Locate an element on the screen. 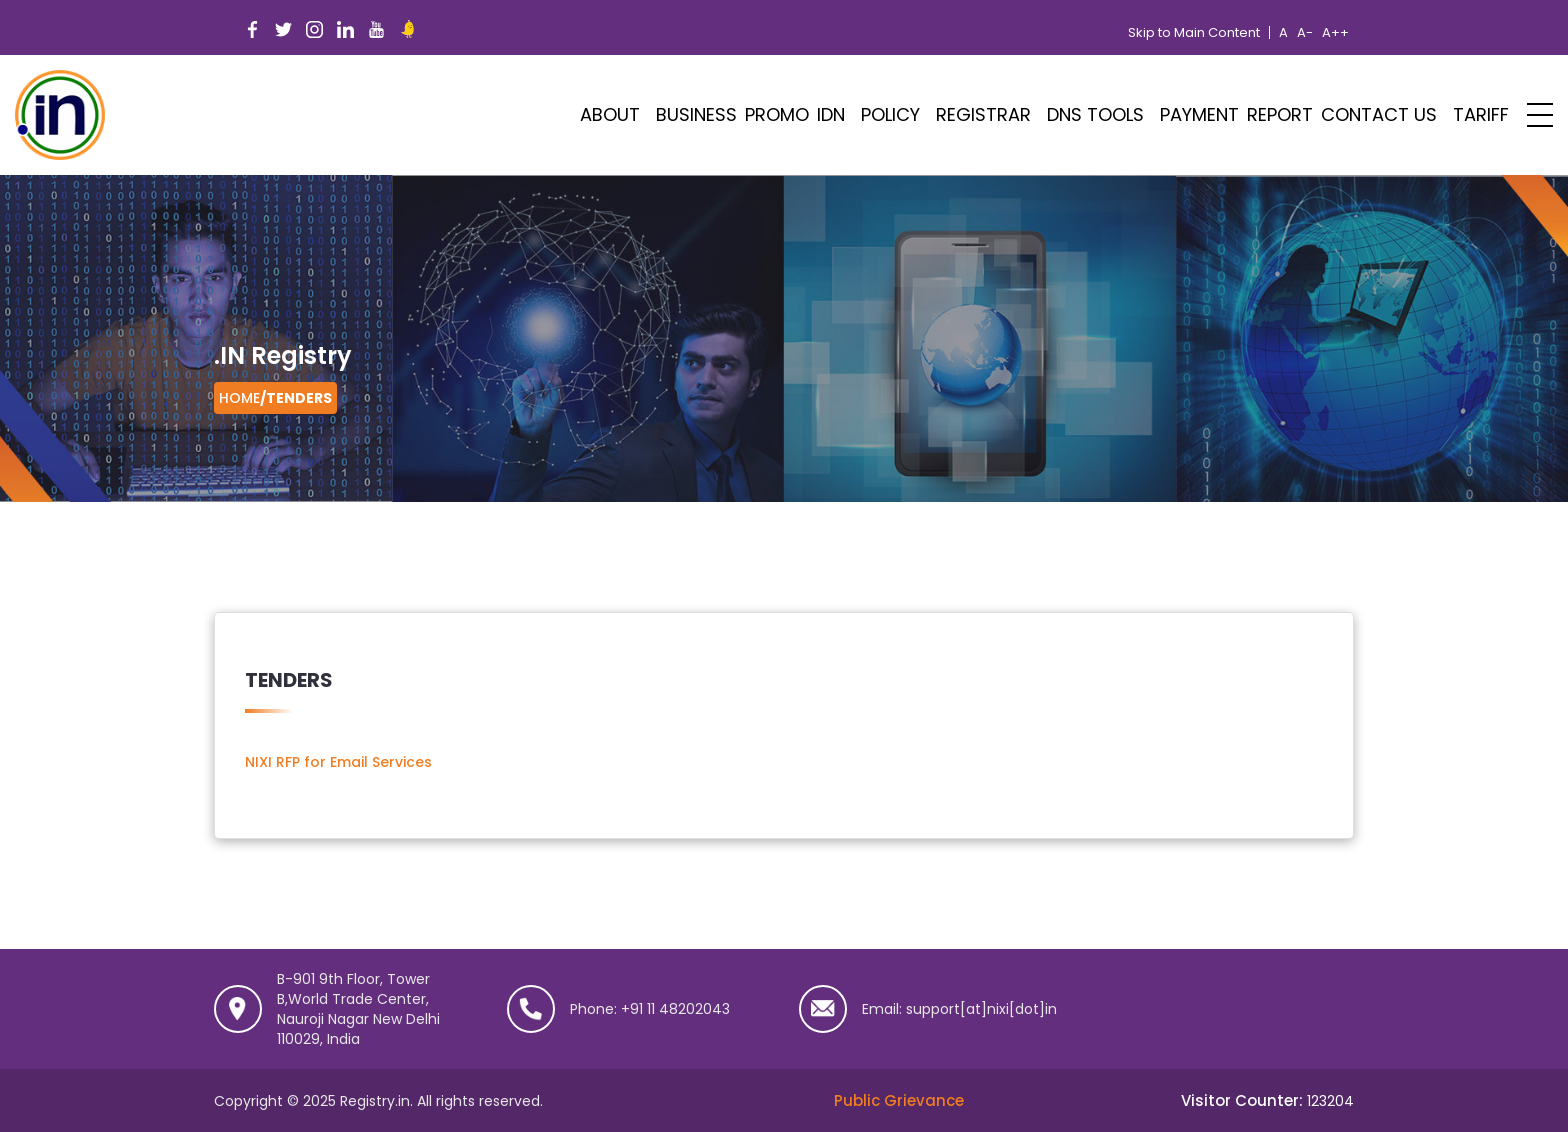  Public Grievance is located at coordinates (899, 1100).